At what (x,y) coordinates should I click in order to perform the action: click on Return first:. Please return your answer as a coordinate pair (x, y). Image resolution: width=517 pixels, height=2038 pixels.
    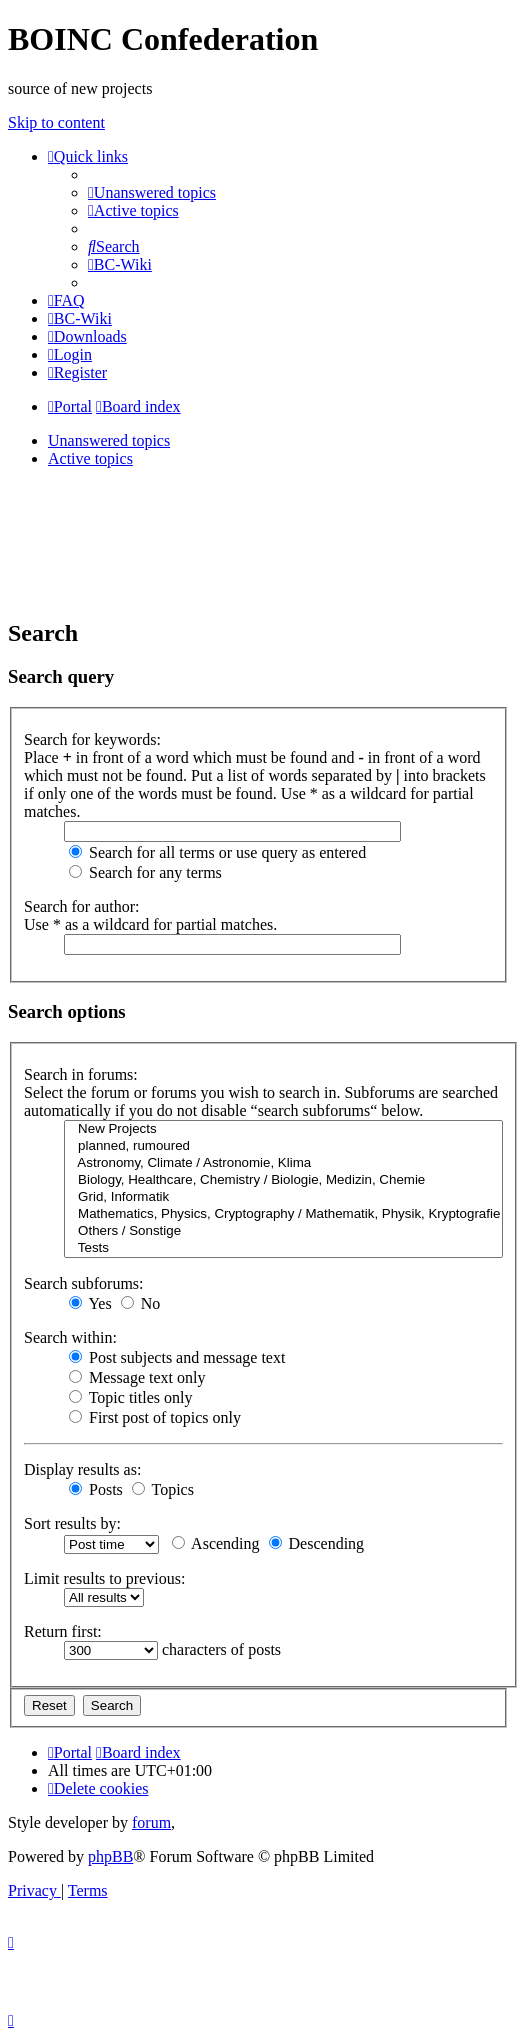
    Looking at the image, I should click on (63, 1631).